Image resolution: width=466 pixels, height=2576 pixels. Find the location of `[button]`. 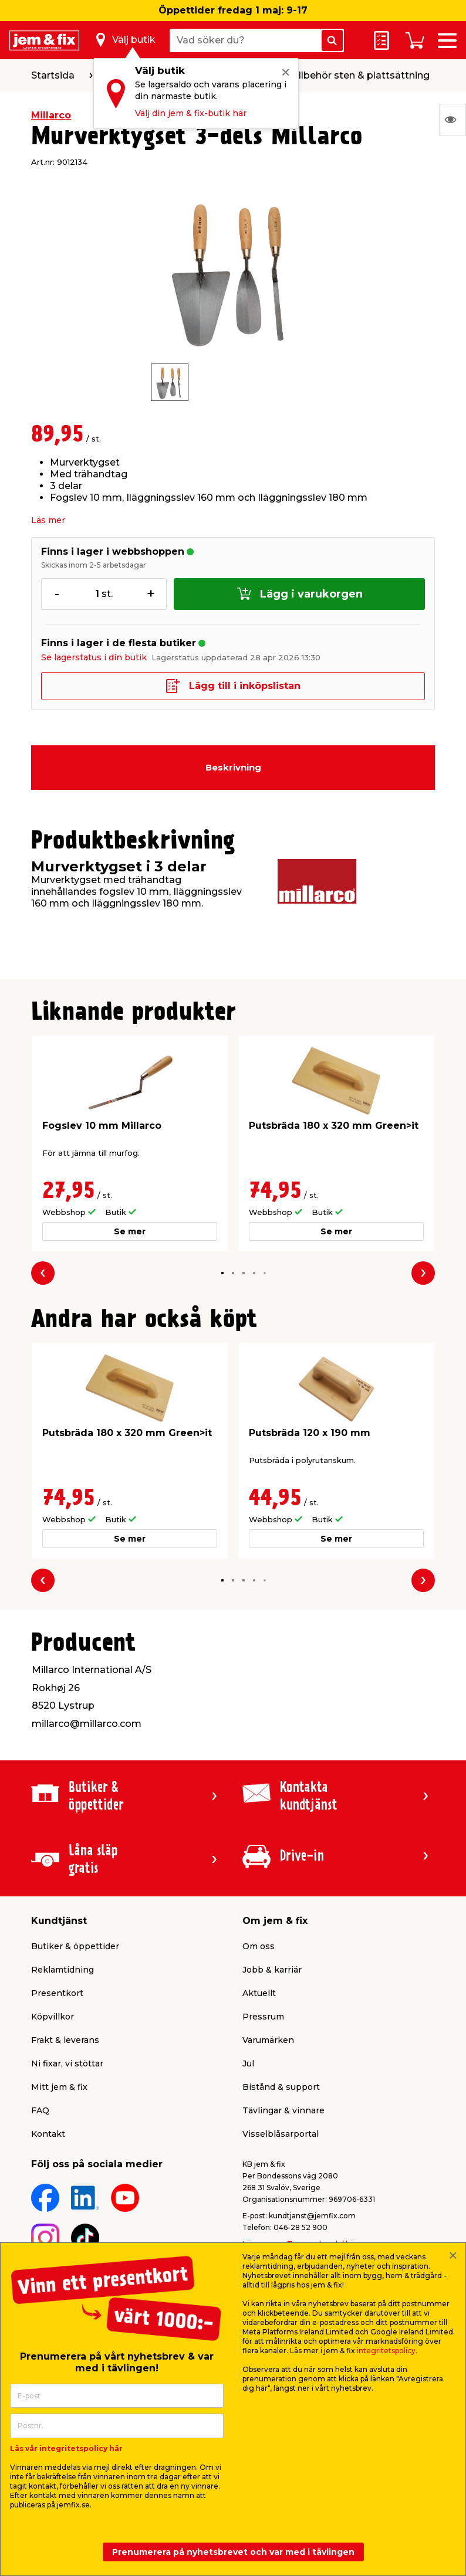

[button] is located at coordinates (222, 1273).